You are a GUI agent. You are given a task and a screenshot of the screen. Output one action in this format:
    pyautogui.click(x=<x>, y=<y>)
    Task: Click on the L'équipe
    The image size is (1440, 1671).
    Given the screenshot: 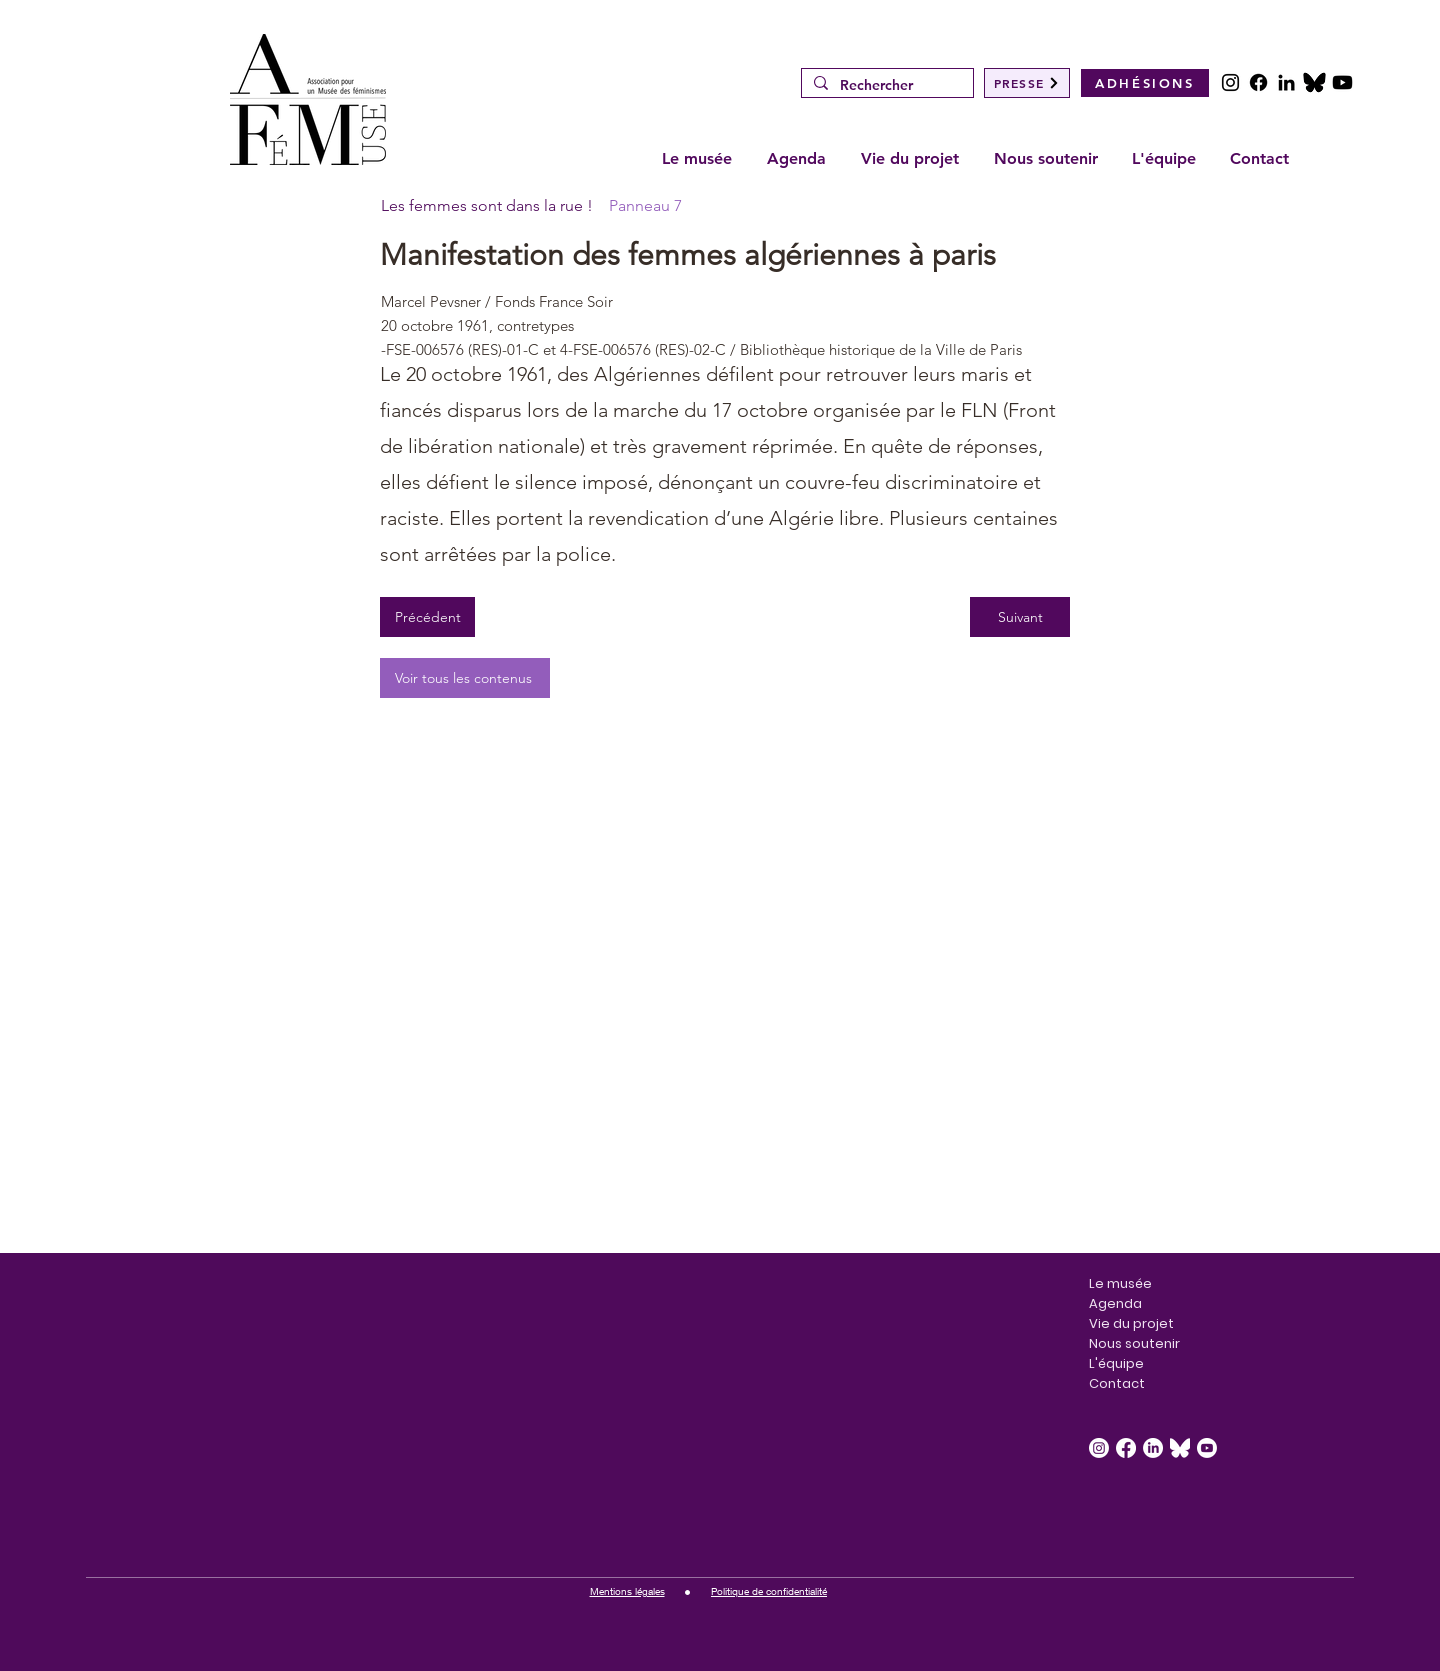 What is the action you would take?
    pyautogui.click(x=1116, y=1363)
    